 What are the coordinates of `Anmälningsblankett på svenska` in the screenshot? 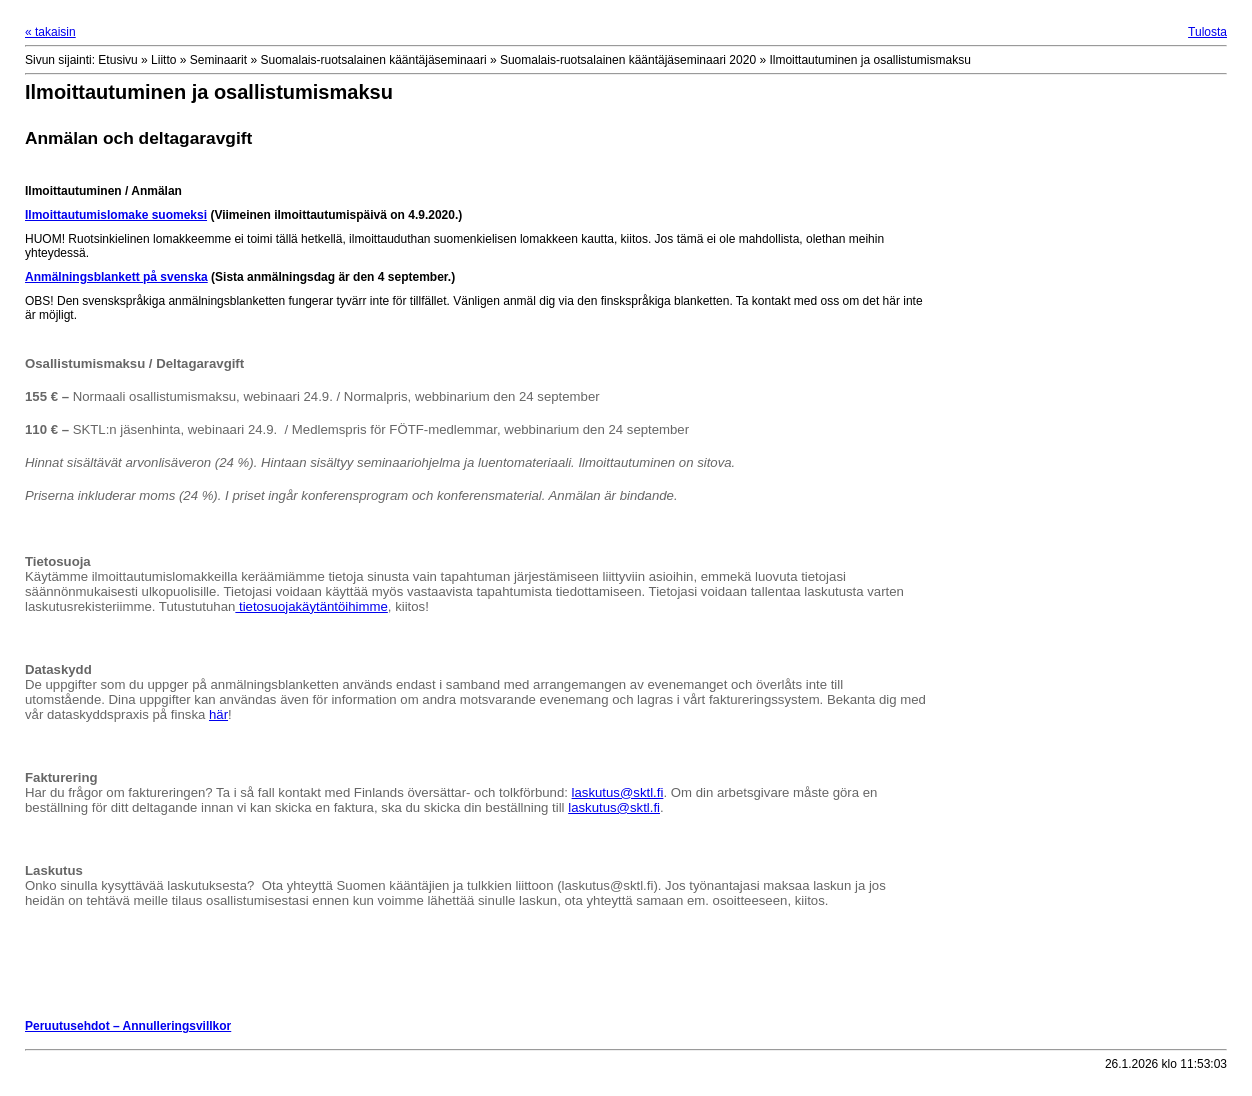 It's located at (116, 277).